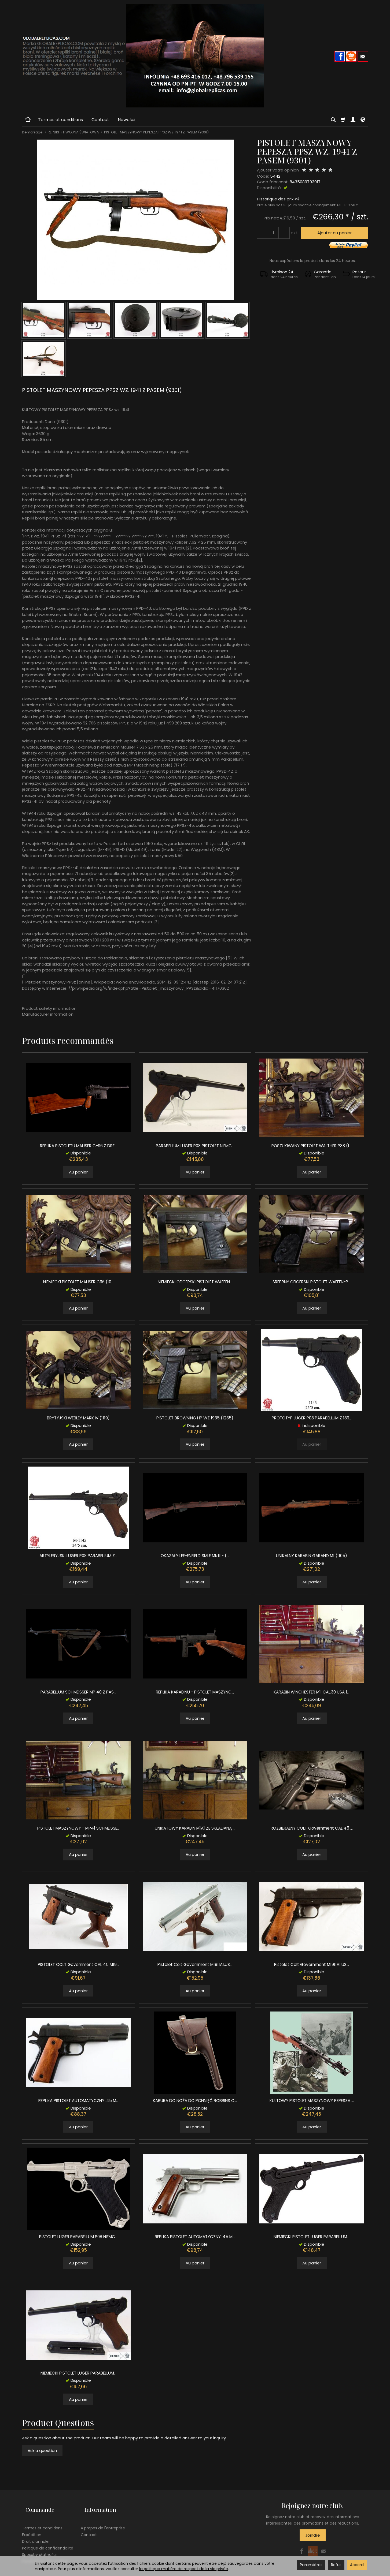  What do you see at coordinates (195, 1692) in the screenshot?
I see `REPLIKA KARABINU - PISTOLET MASZYNO...` at bounding box center [195, 1692].